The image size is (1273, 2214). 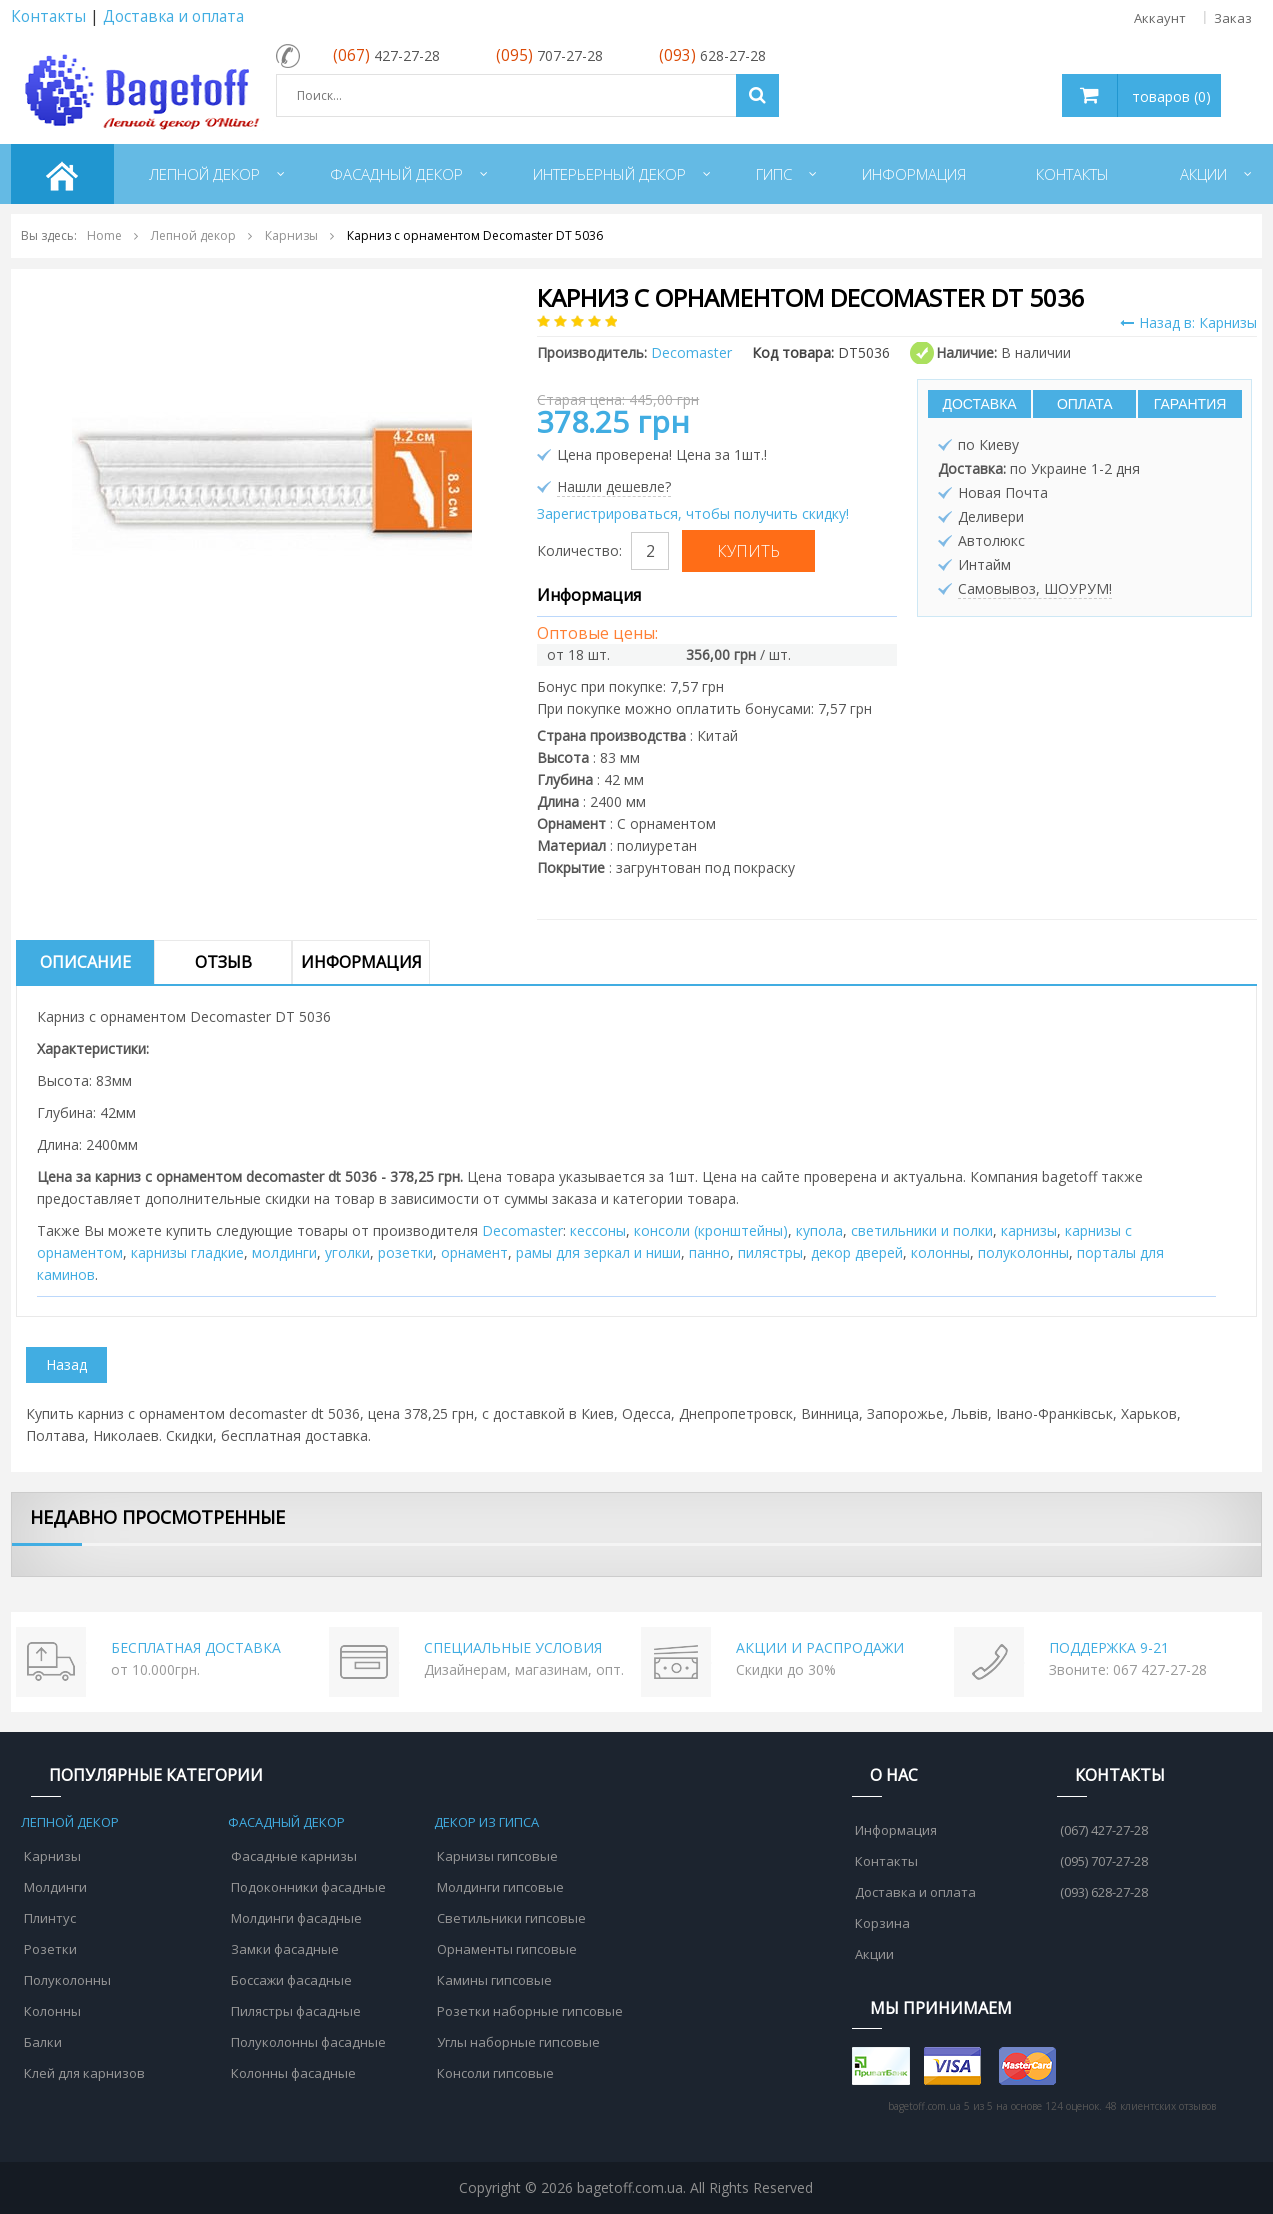 What do you see at coordinates (507, 1949) in the screenshot?
I see `Орнаменты гипсовые` at bounding box center [507, 1949].